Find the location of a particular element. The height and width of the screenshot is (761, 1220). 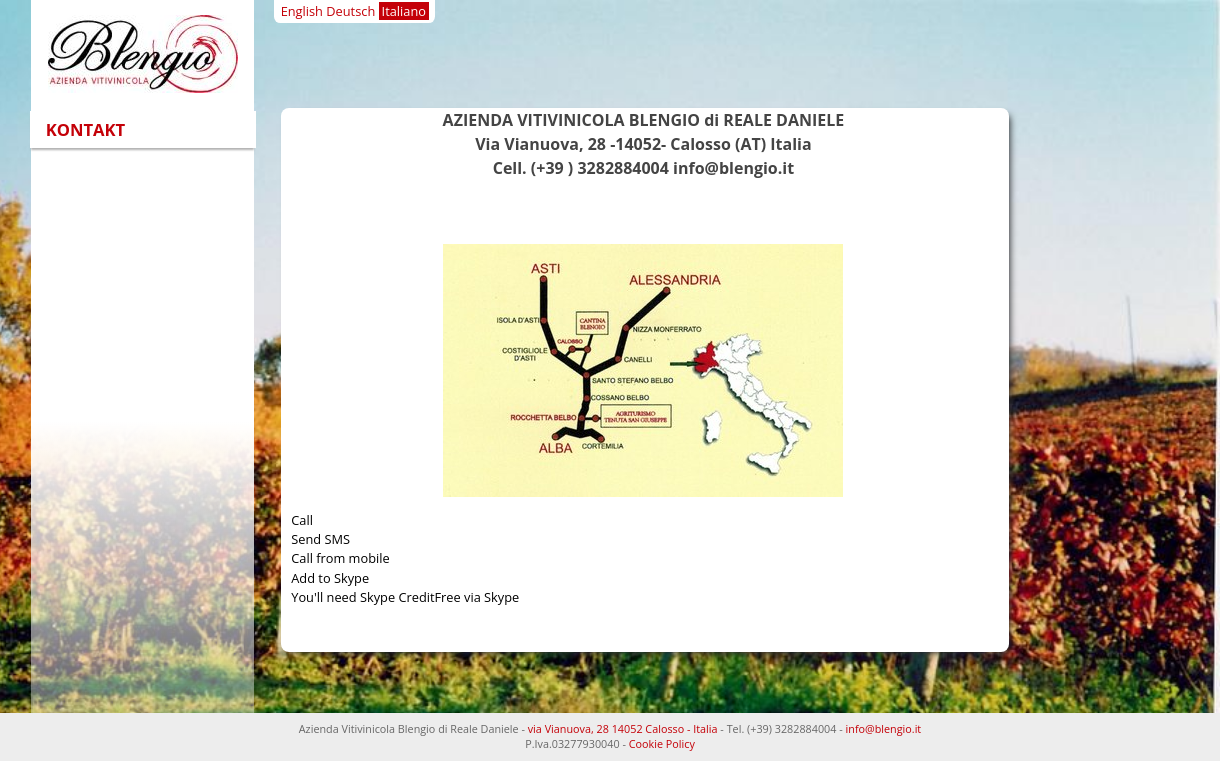

English is located at coordinates (302, 11).